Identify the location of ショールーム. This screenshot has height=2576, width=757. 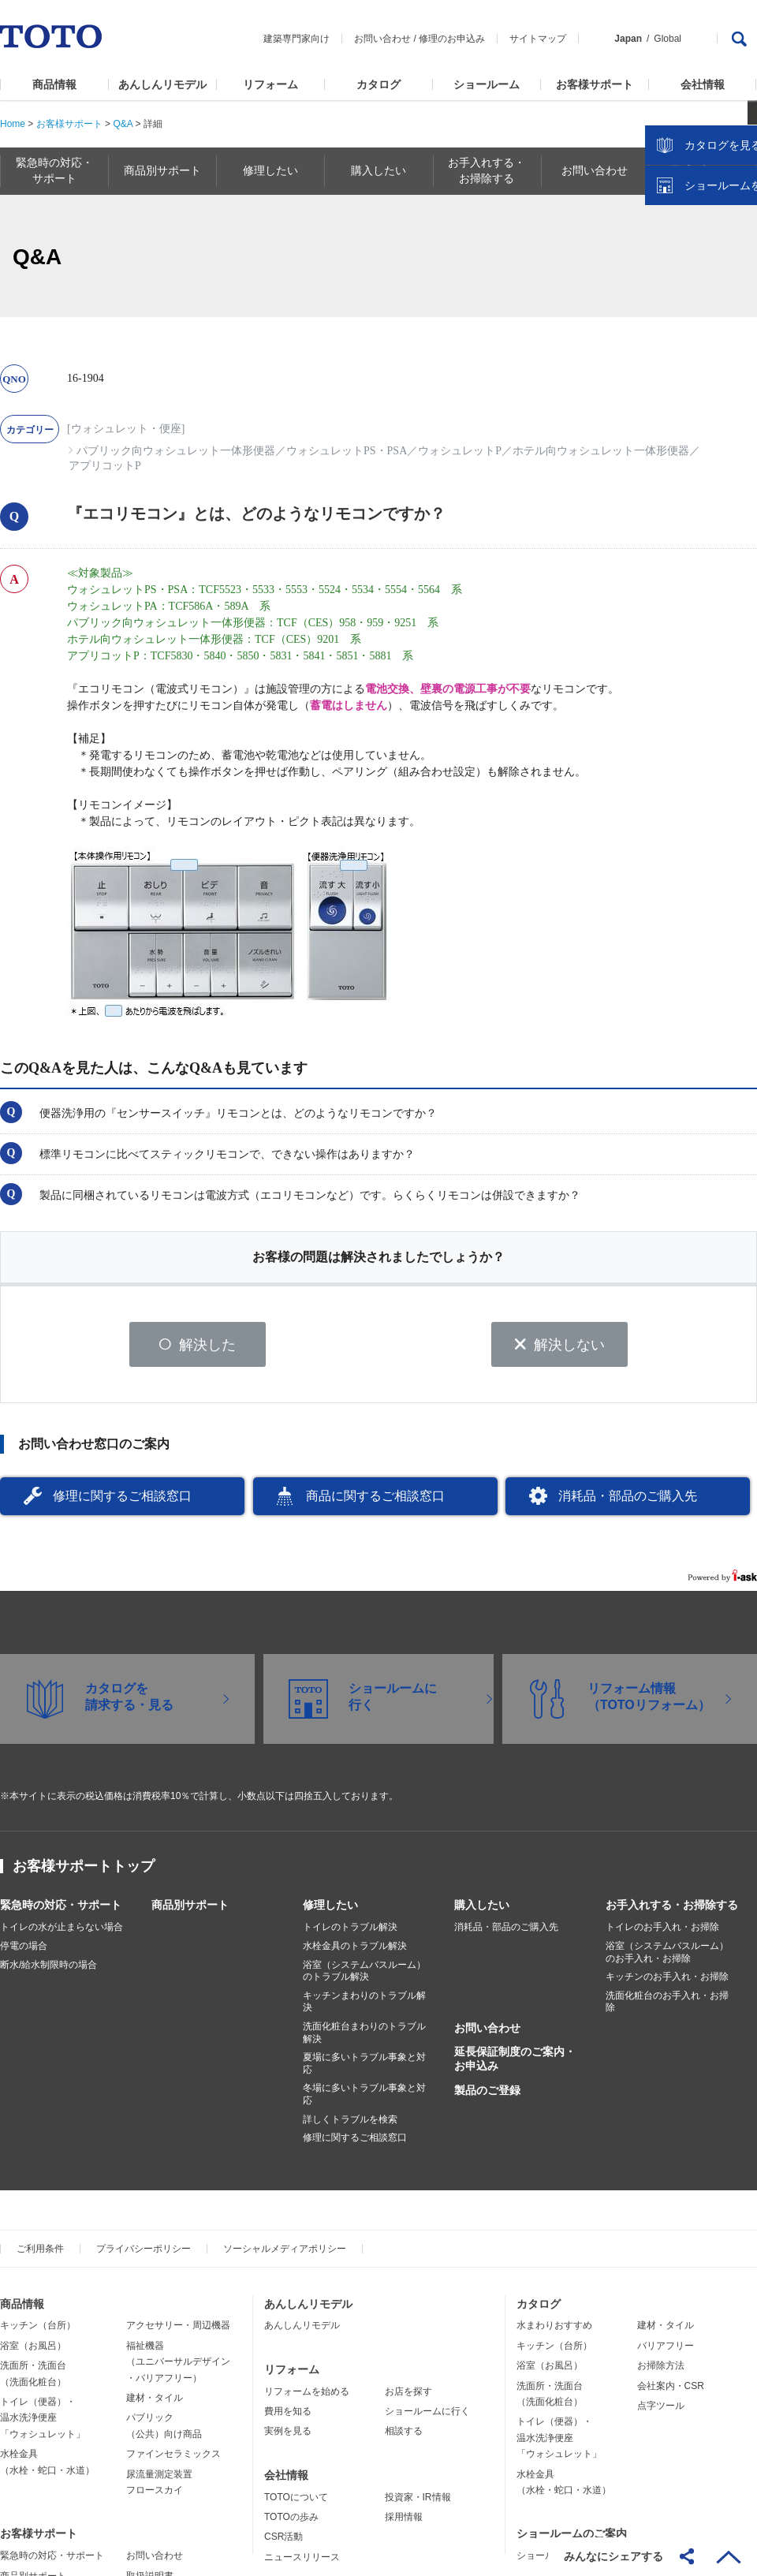
(486, 84).